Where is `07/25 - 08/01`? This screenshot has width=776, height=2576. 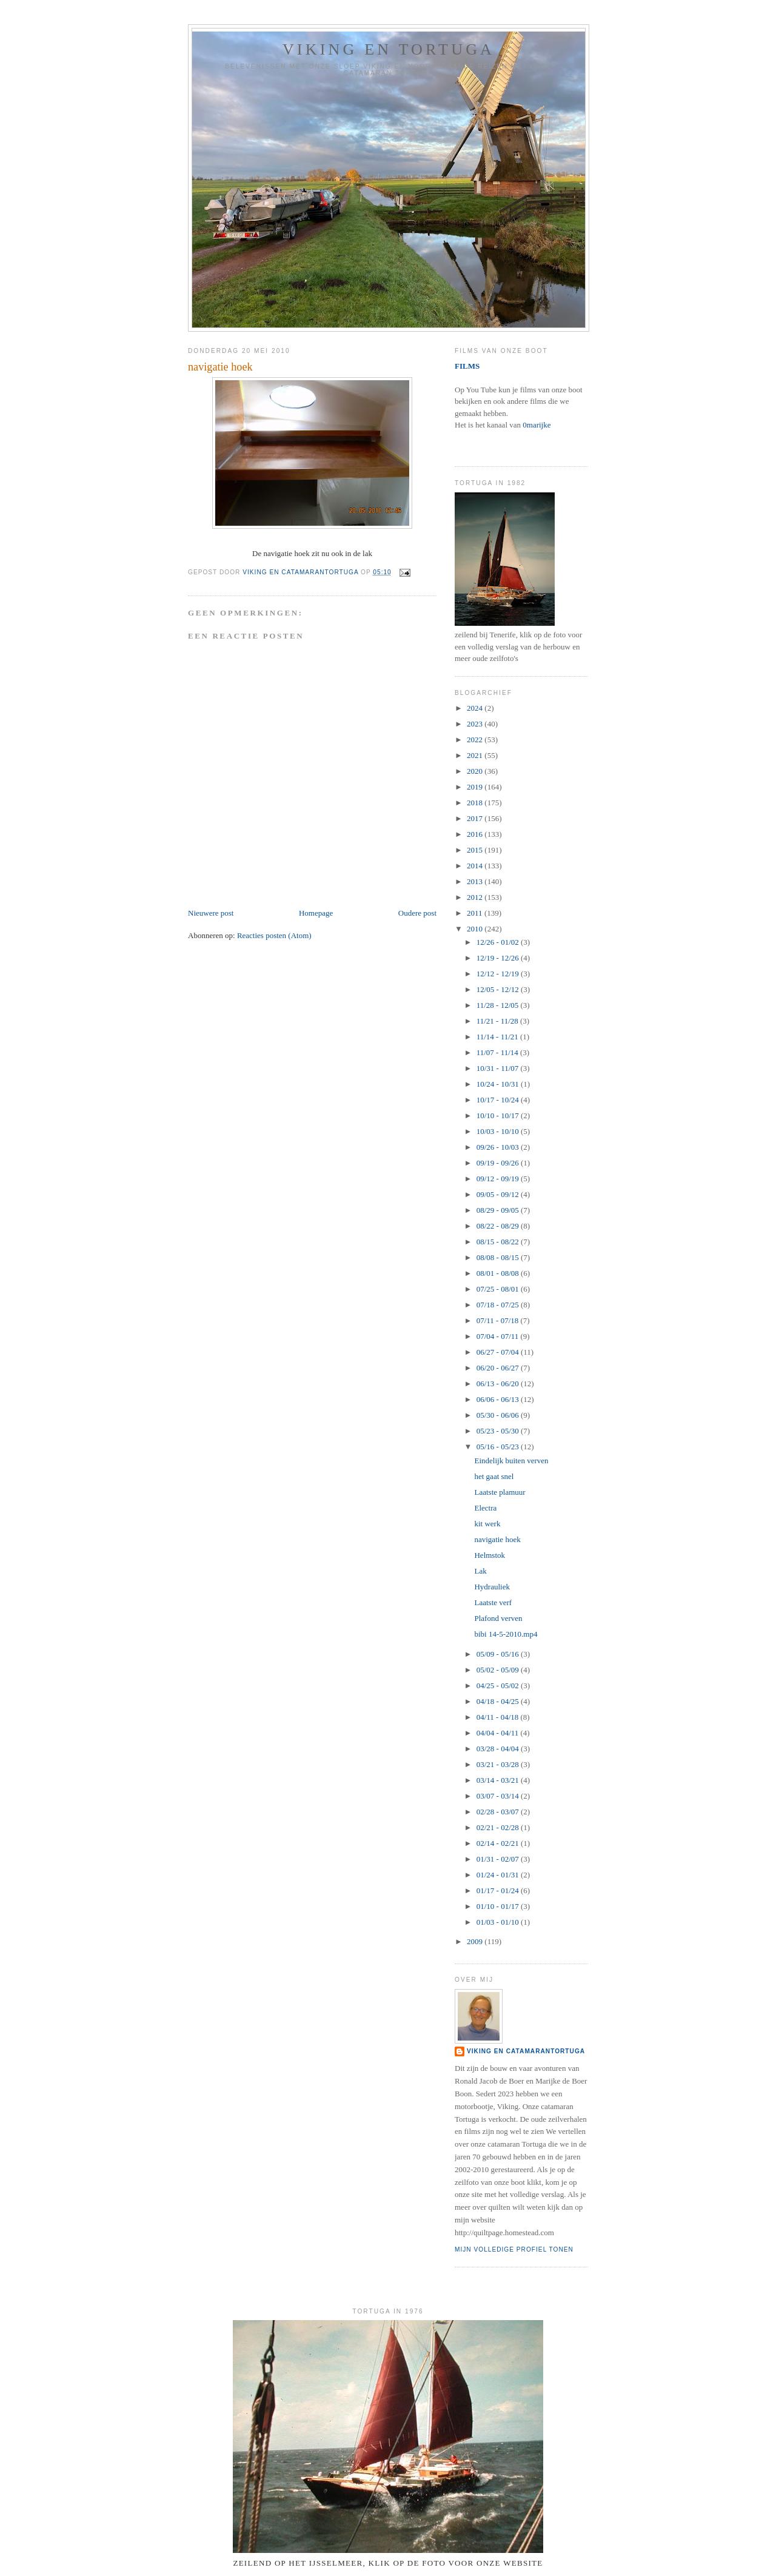 07/25 - 08/01 is located at coordinates (499, 1288).